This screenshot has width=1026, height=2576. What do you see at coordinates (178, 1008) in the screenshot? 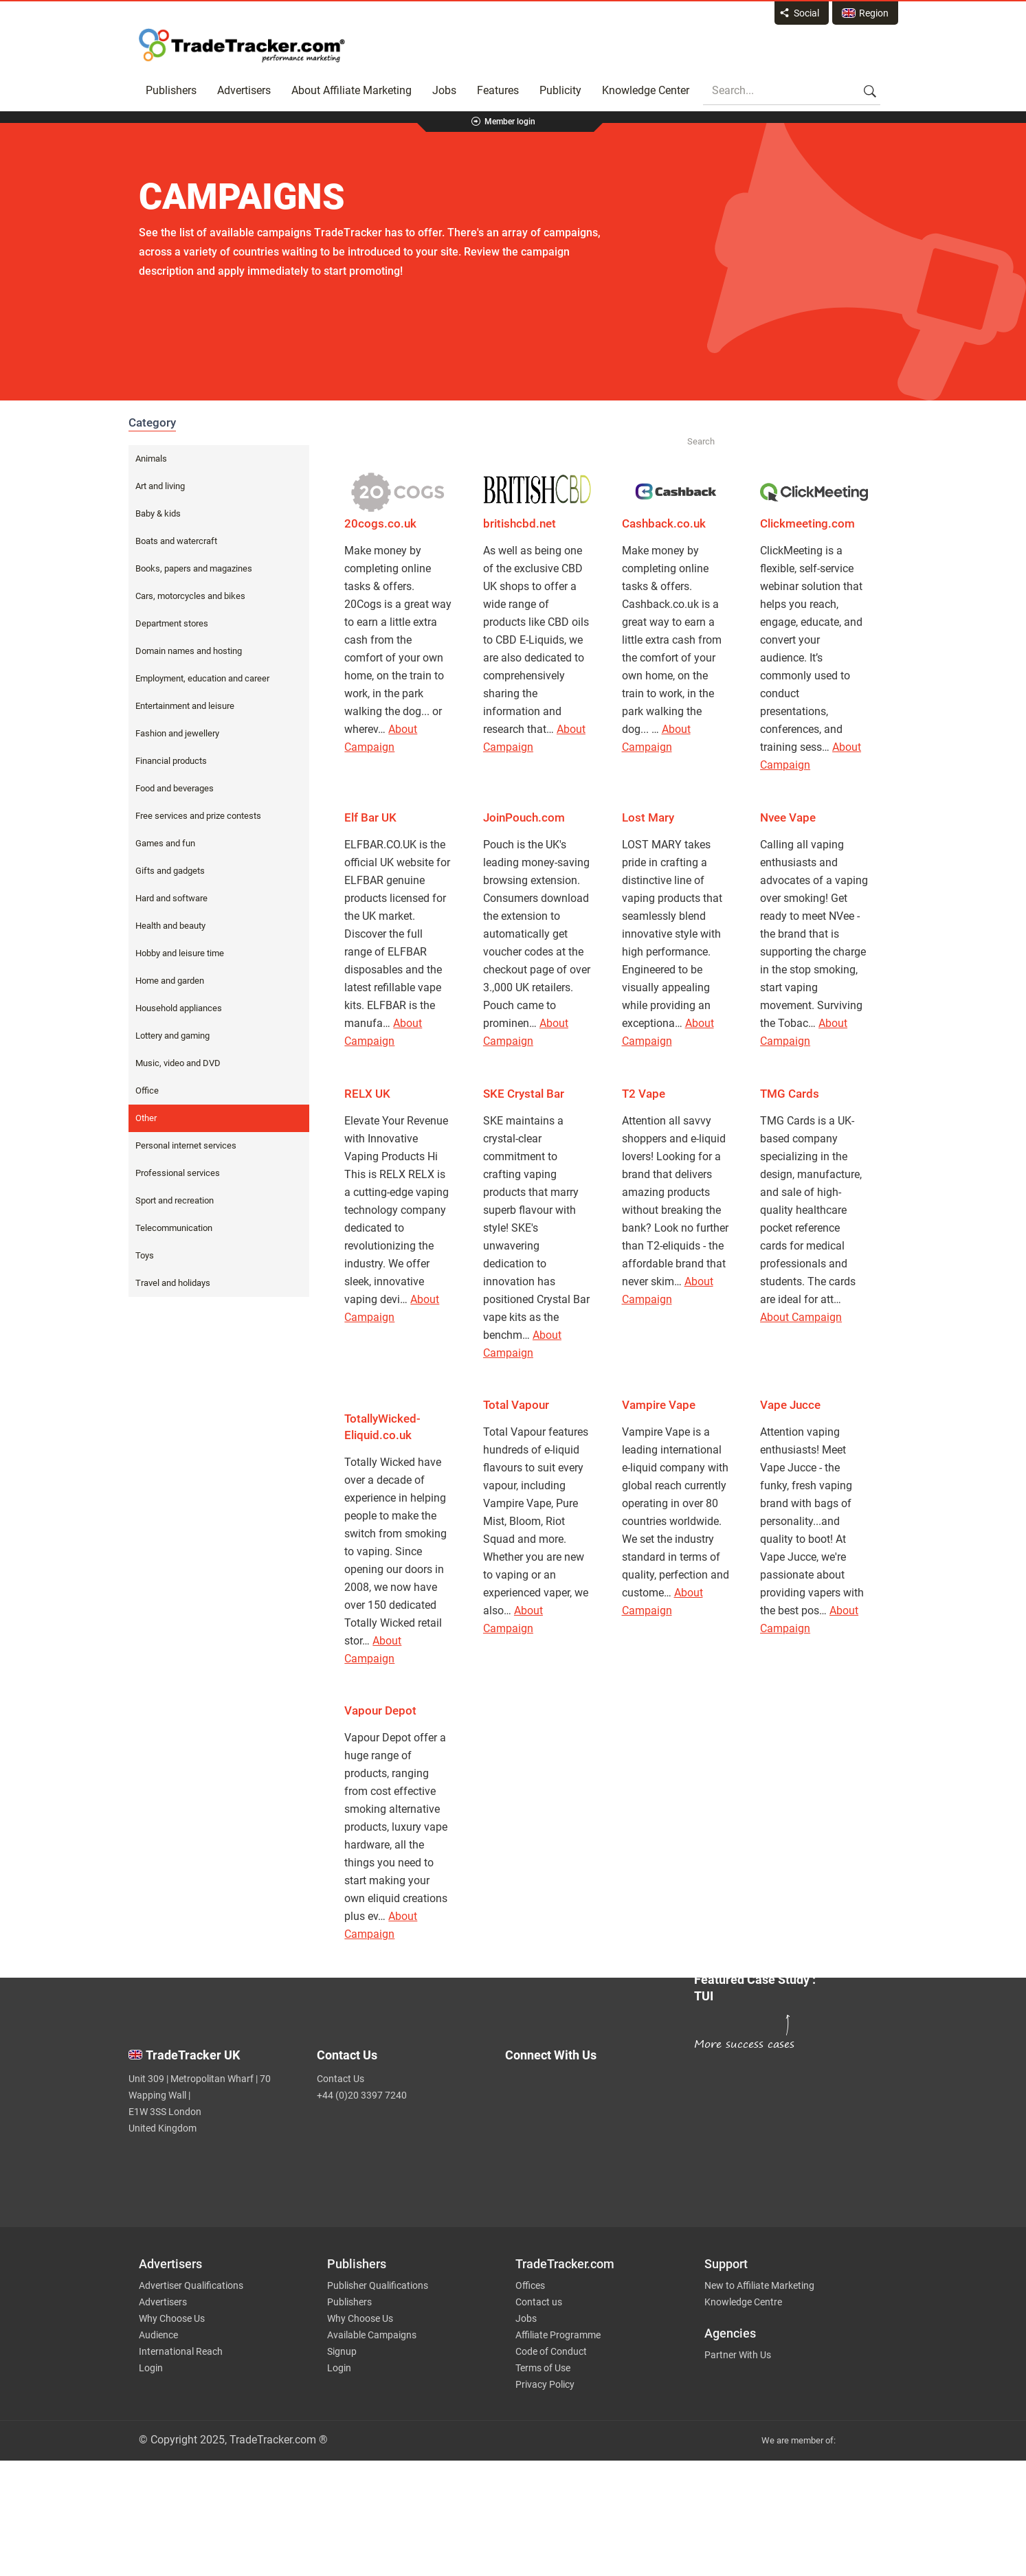
I see `Household appliances` at bounding box center [178, 1008].